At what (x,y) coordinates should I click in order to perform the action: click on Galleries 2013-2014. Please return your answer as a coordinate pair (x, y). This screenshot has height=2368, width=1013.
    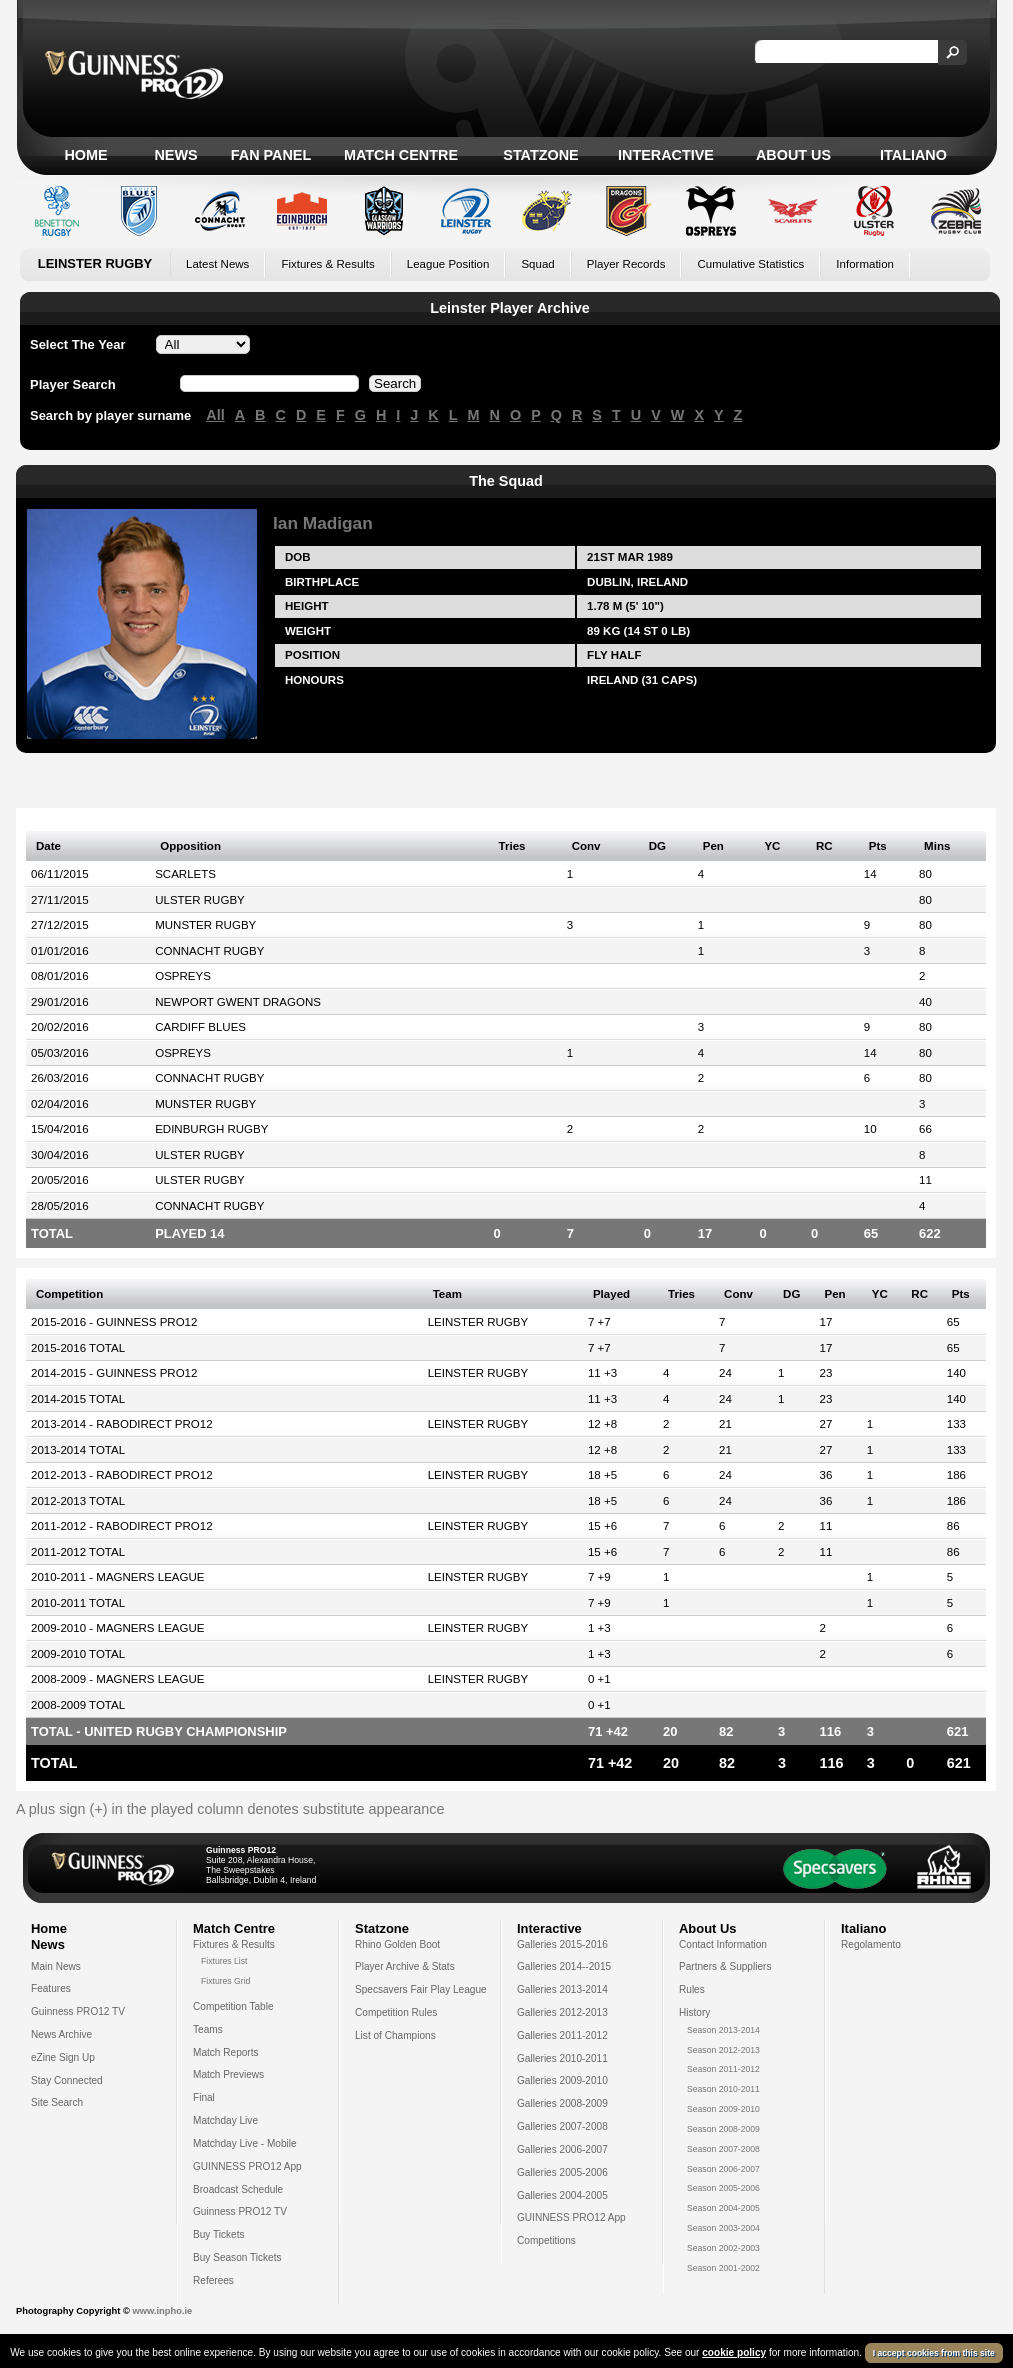
    Looking at the image, I should click on (562, 1989).